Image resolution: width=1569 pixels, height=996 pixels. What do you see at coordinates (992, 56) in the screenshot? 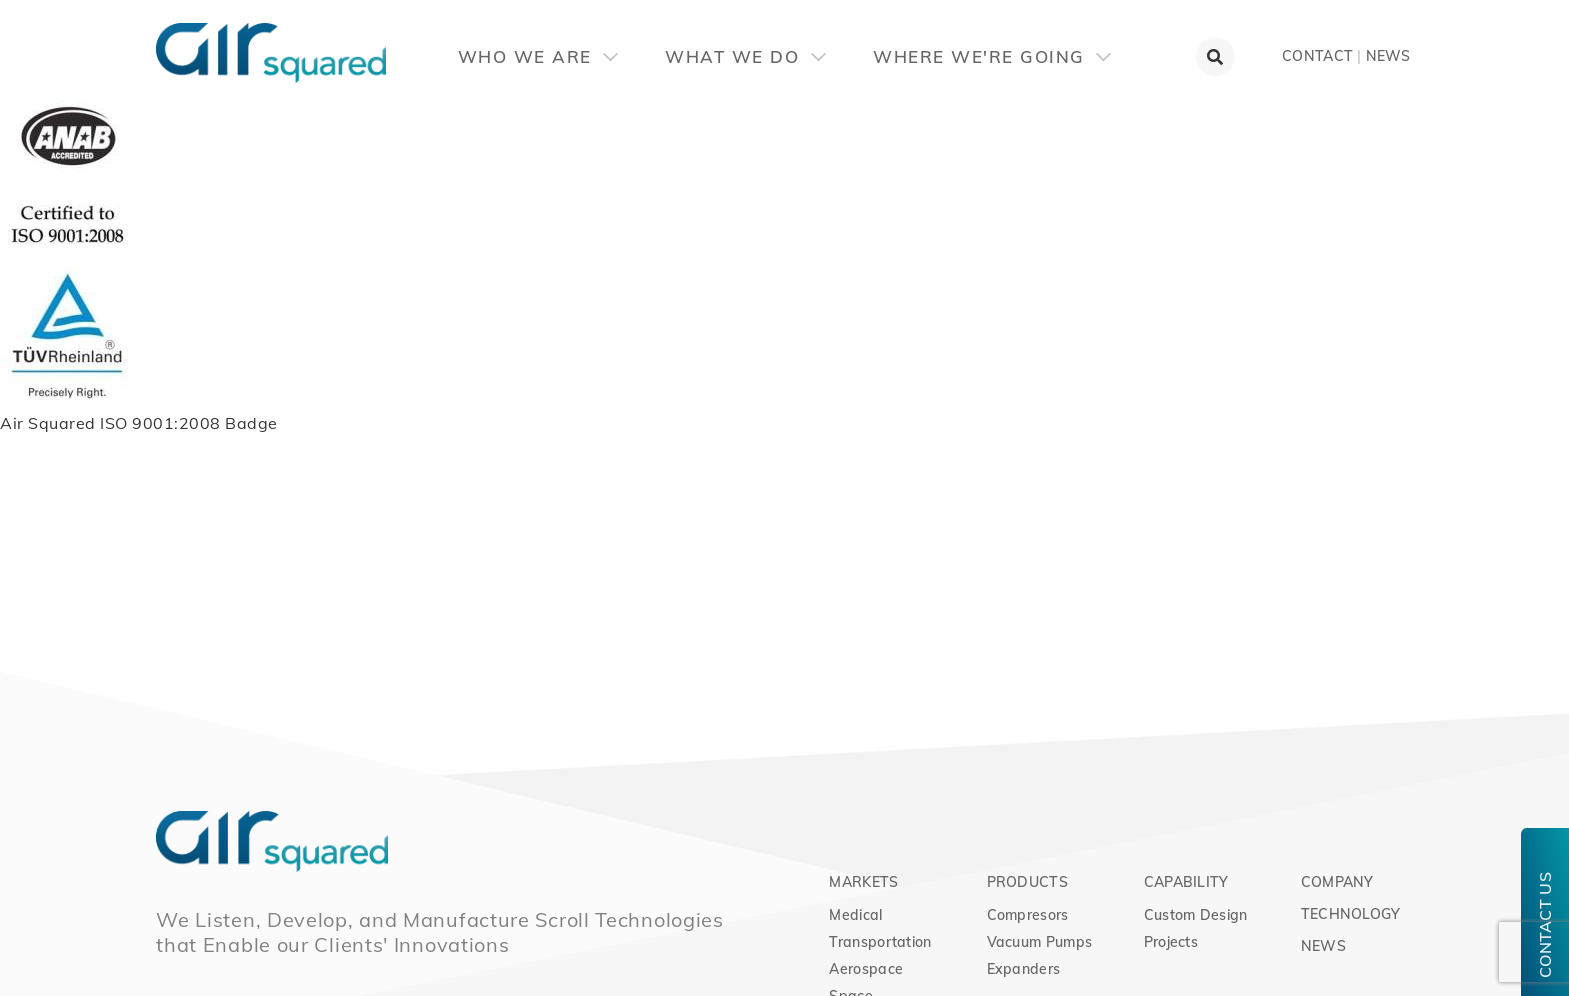
I see `Where We're Going` at bounding box center [992, 56].